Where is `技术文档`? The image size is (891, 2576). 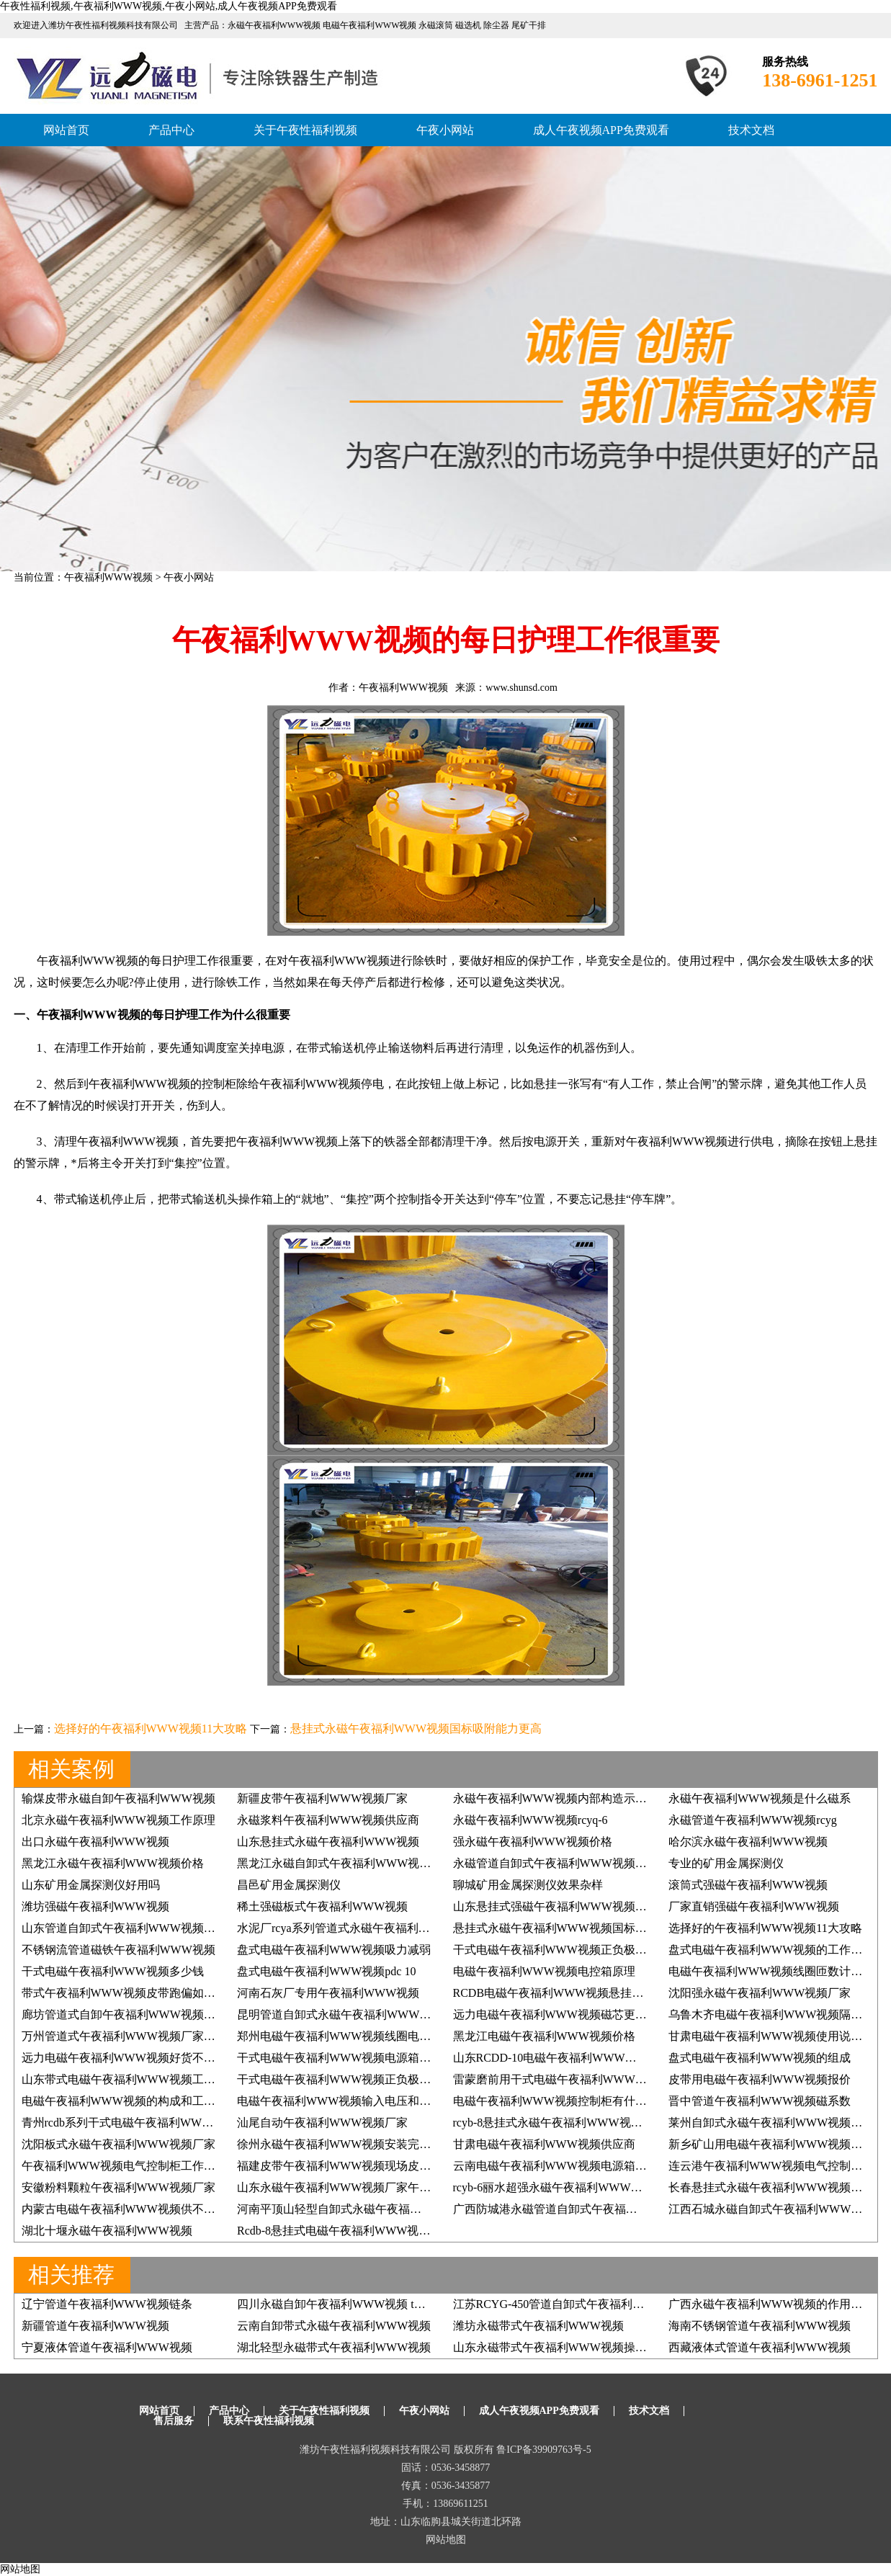
技术文档 is located at coordinates (751, 130).